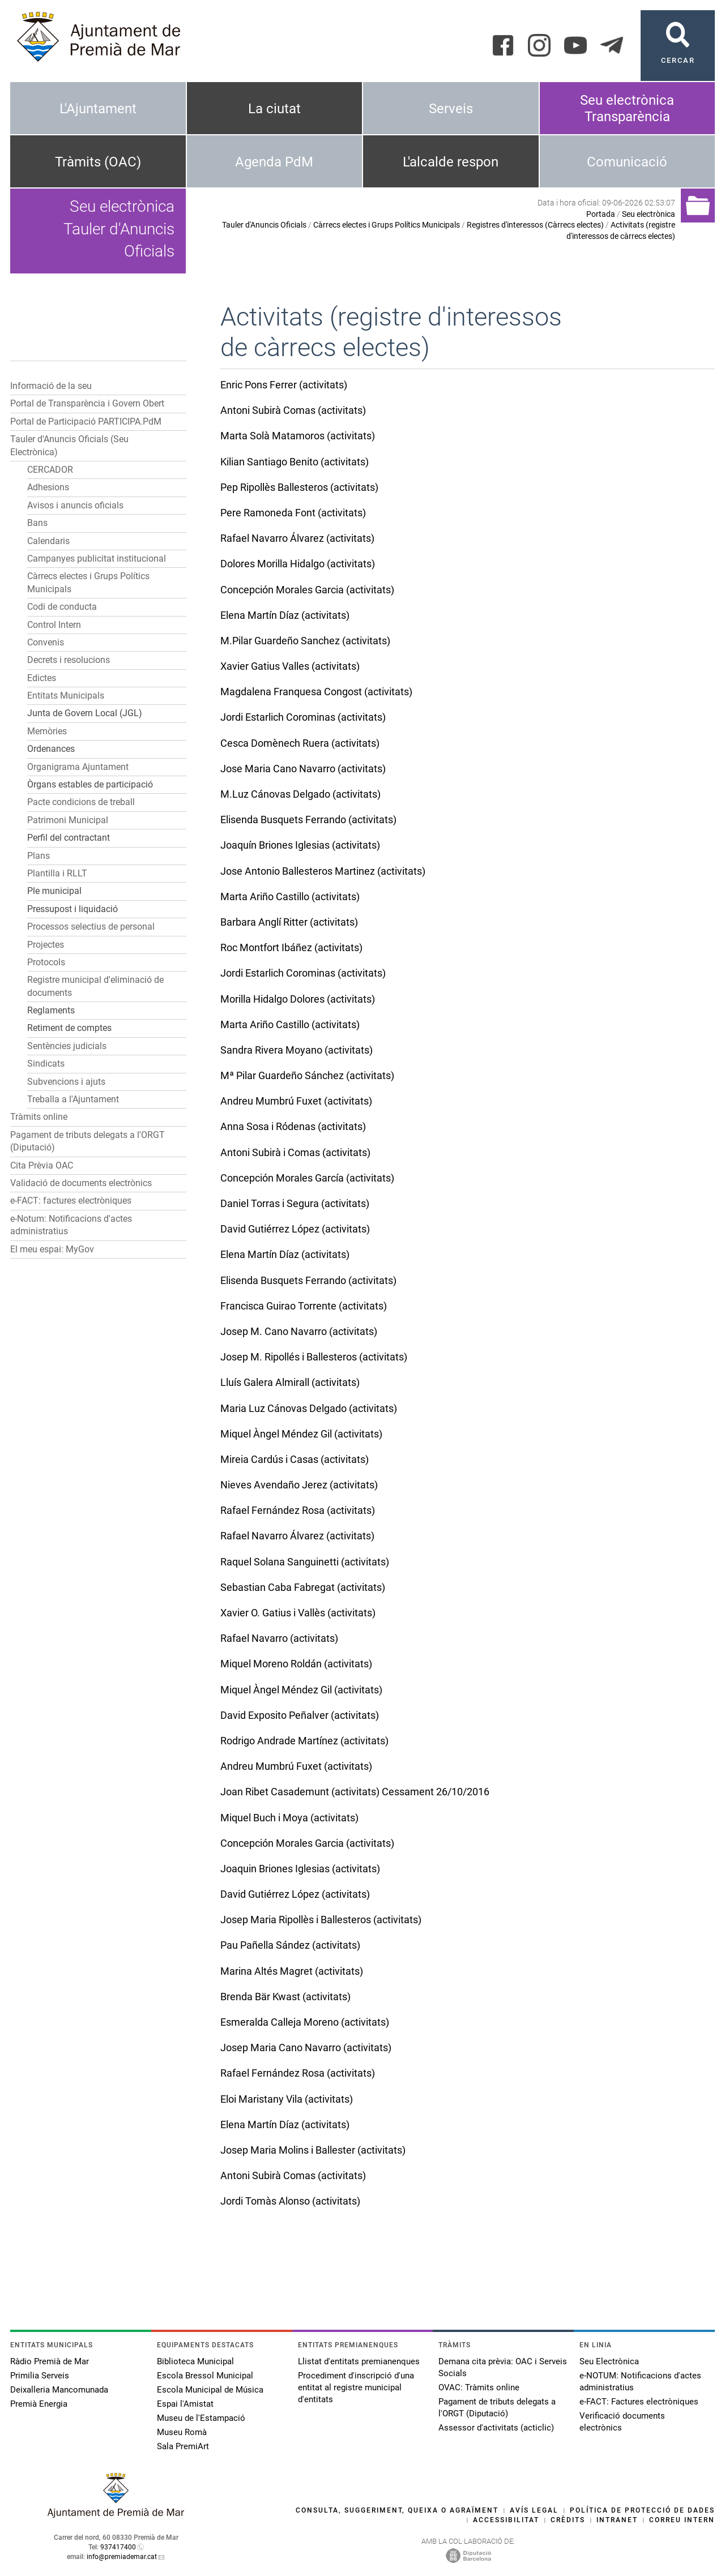 This screenshot has height=2576, width=725. What do you see at coordinates (307, 590) in the screenshot?
I see `Concepción Morales Garcia (activitats)` at bounding box center [307, 590].